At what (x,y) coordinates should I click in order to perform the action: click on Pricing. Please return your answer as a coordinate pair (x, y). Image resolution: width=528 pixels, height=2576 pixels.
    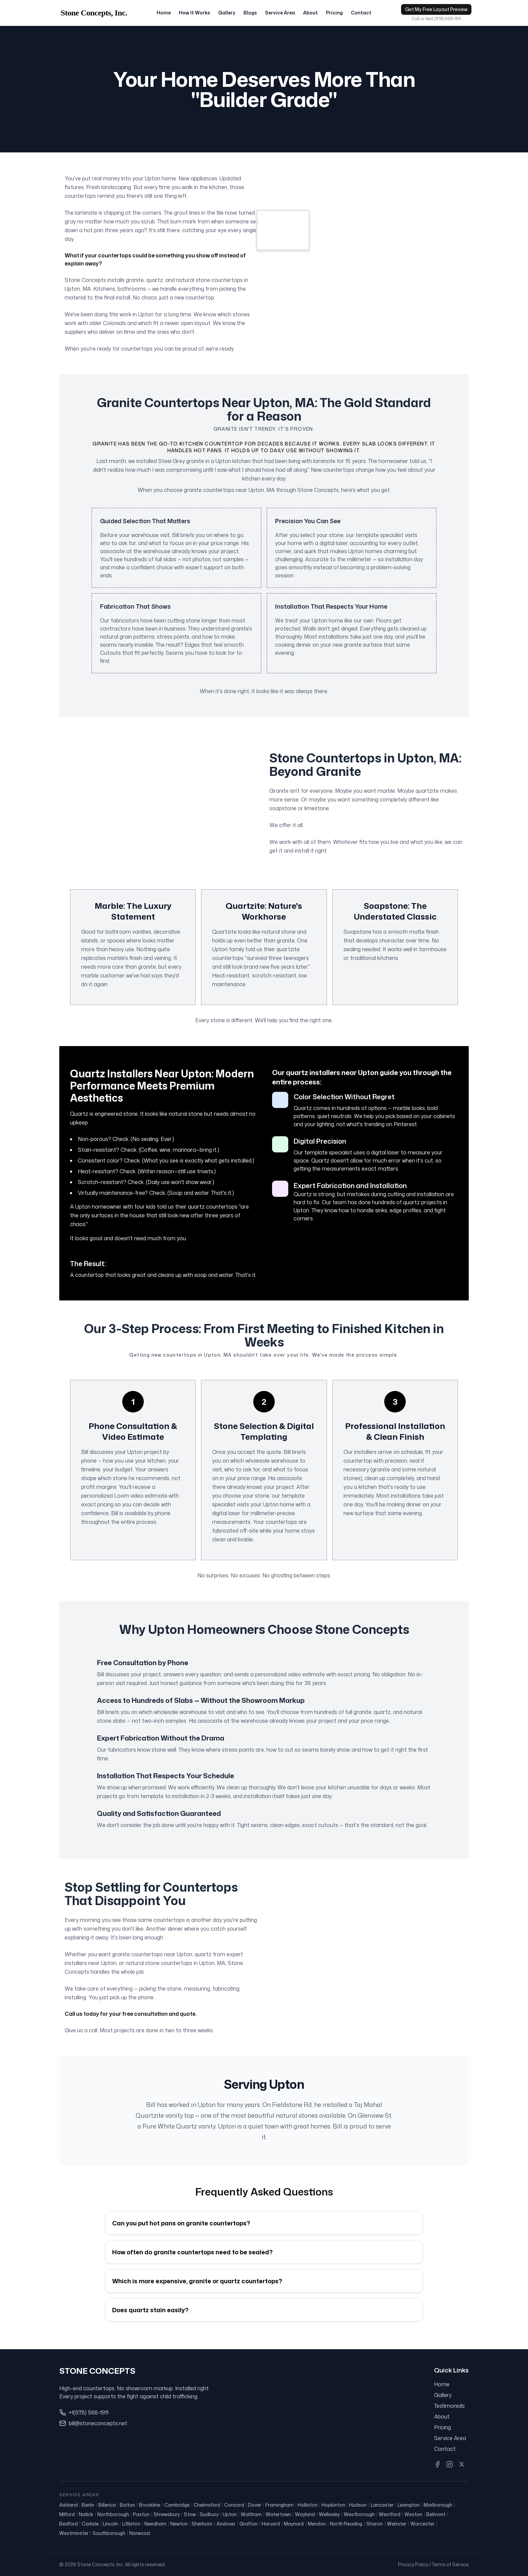
    Looking at the image, I should click on (334, 15).